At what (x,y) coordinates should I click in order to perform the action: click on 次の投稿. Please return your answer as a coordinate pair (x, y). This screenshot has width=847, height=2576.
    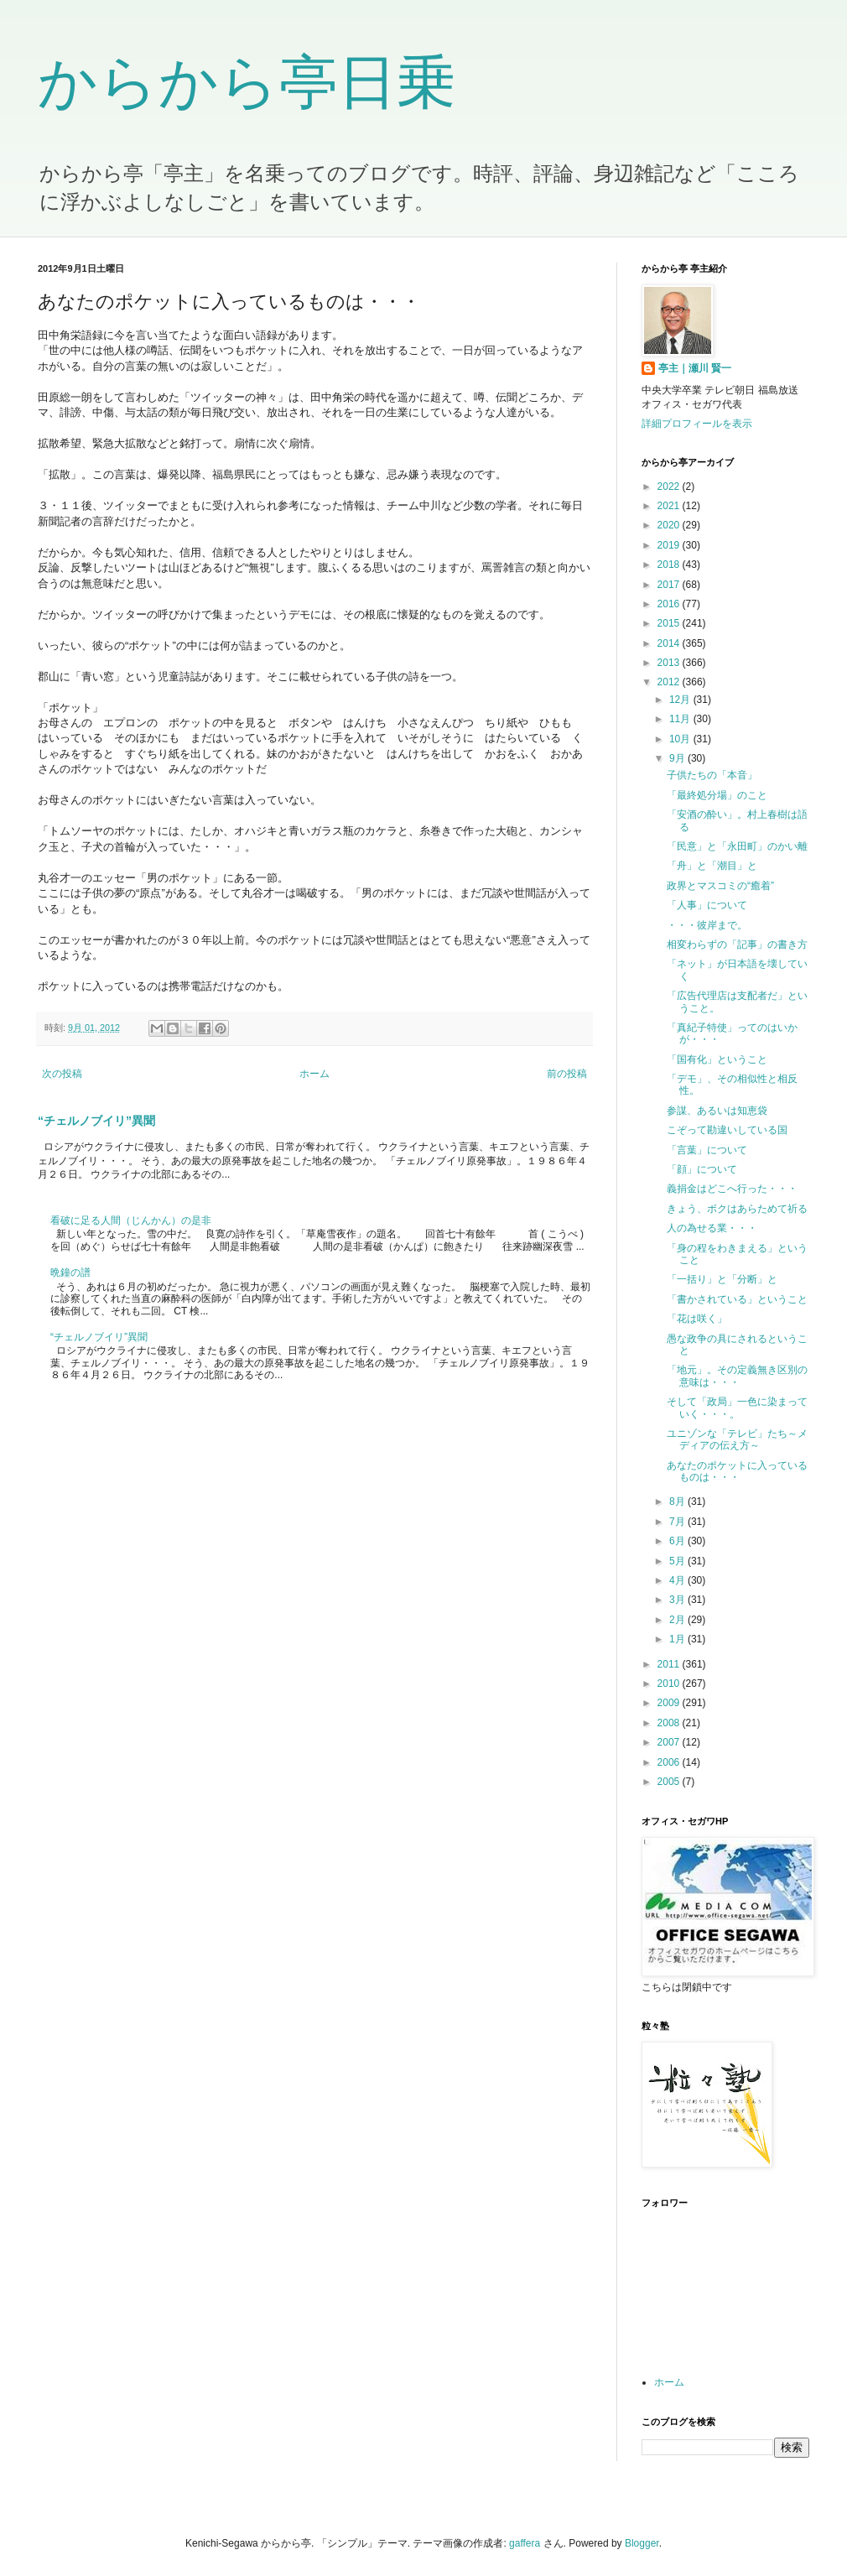
    Looking at the image, I should click on (62, 1074).